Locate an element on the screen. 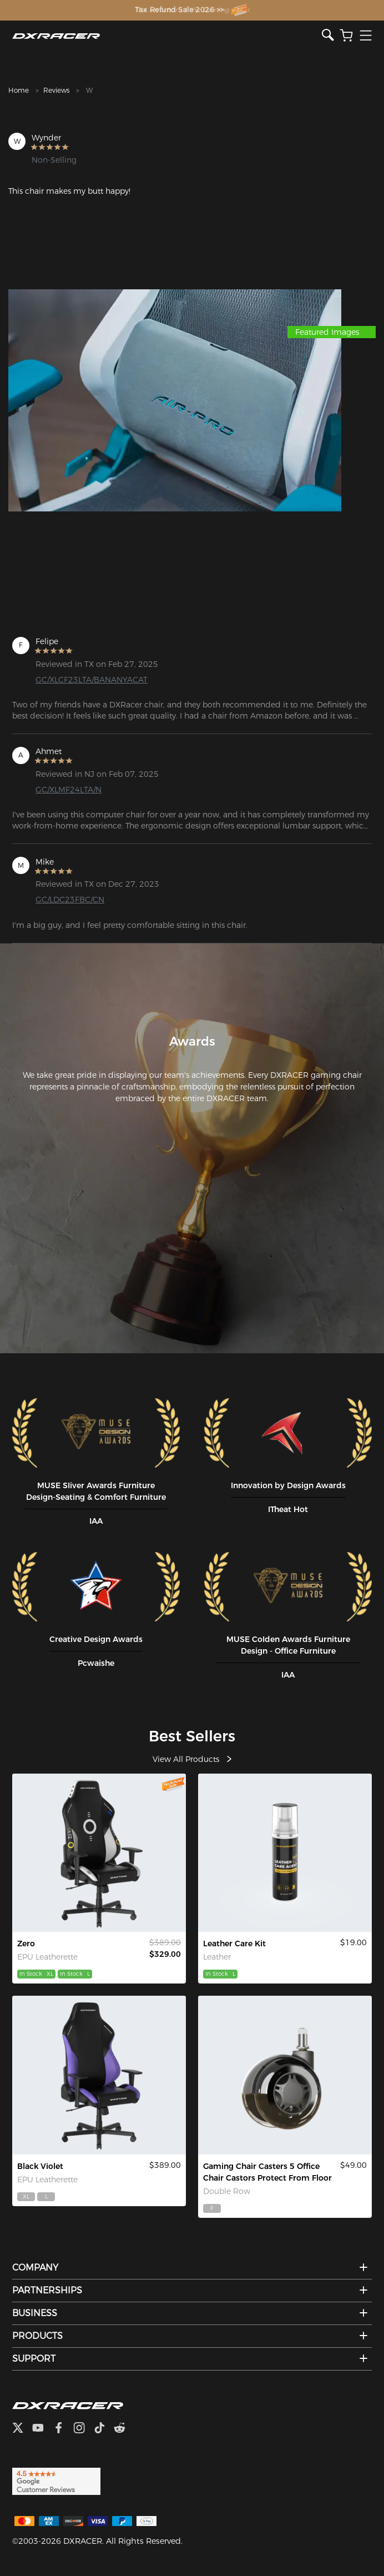 The height and width of the screenshot is (2576, 384). GC/LDC23FBC/CN is located at coordinates (70, 900).